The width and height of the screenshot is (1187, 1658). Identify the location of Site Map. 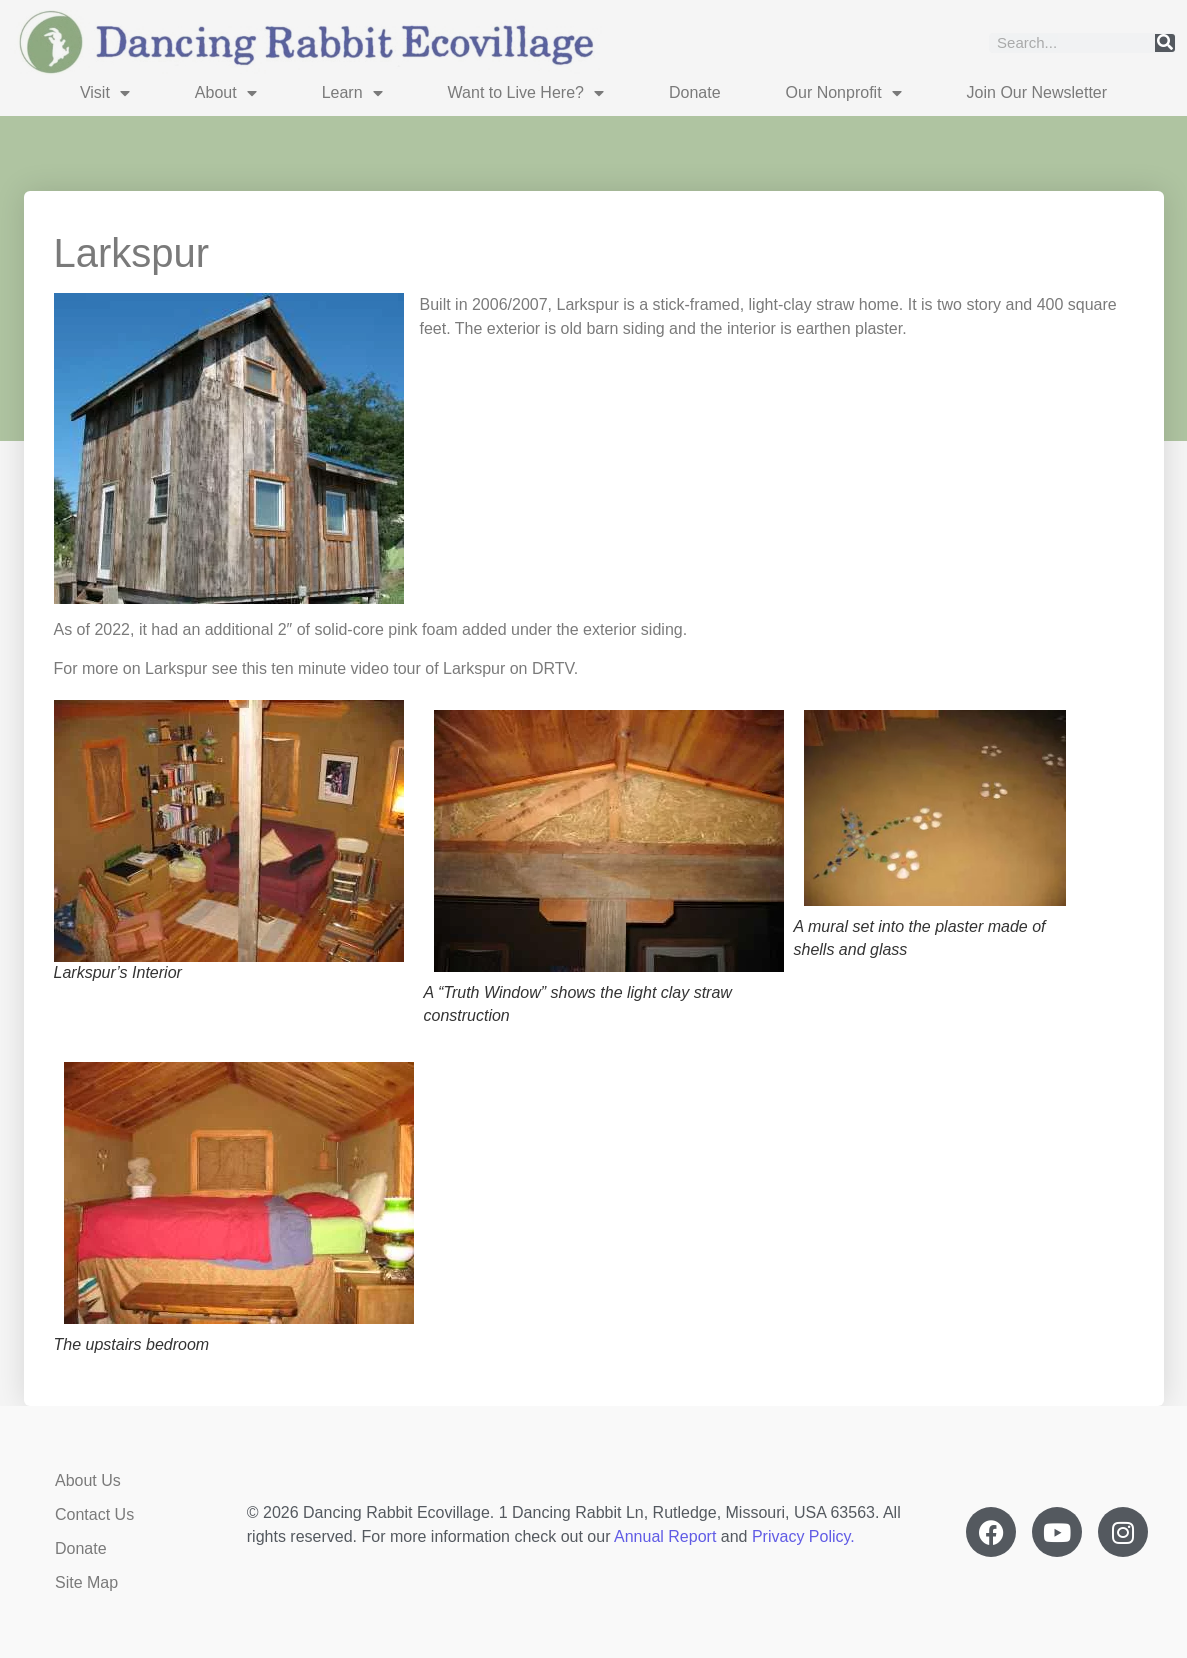
(86, 1582).